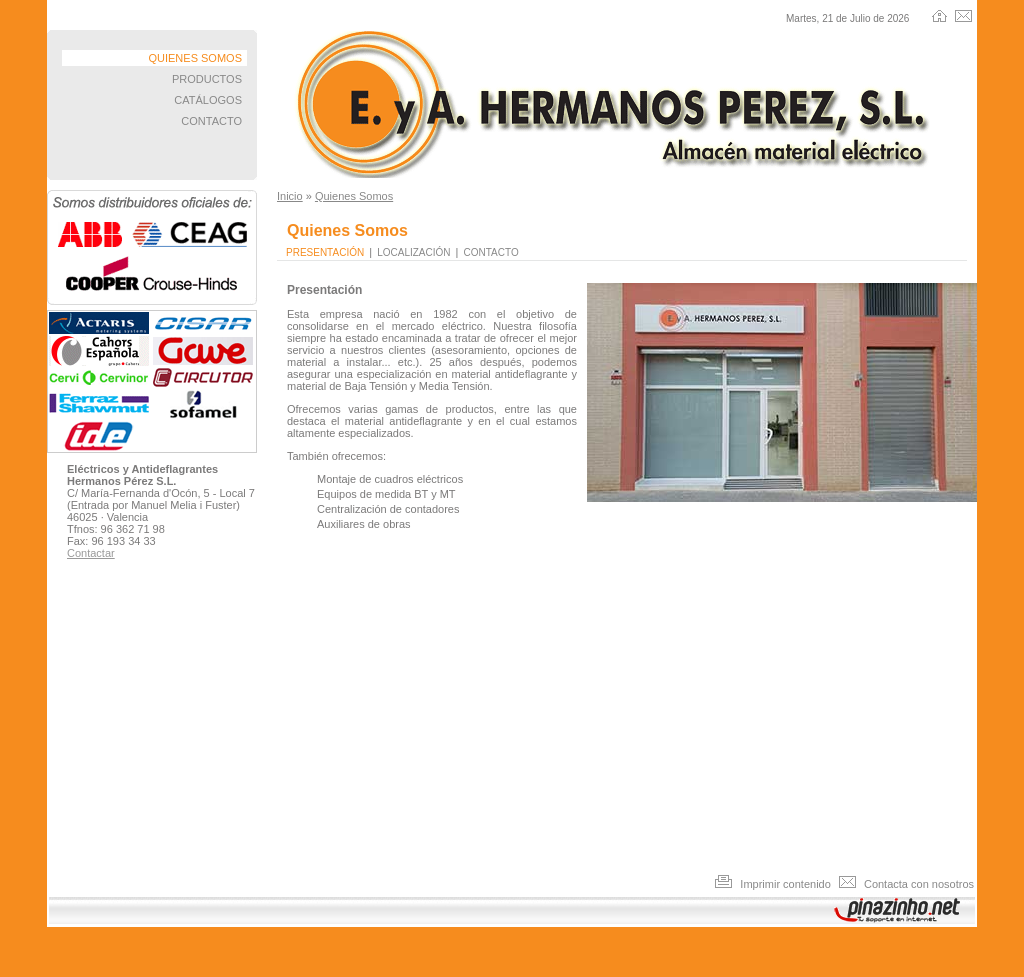 This screenshot has width=1024, height=977. What do you see at coordinates (774, 884) in the screenshot?
I see `Imprimir contenido` at bounding box center [774, 884].